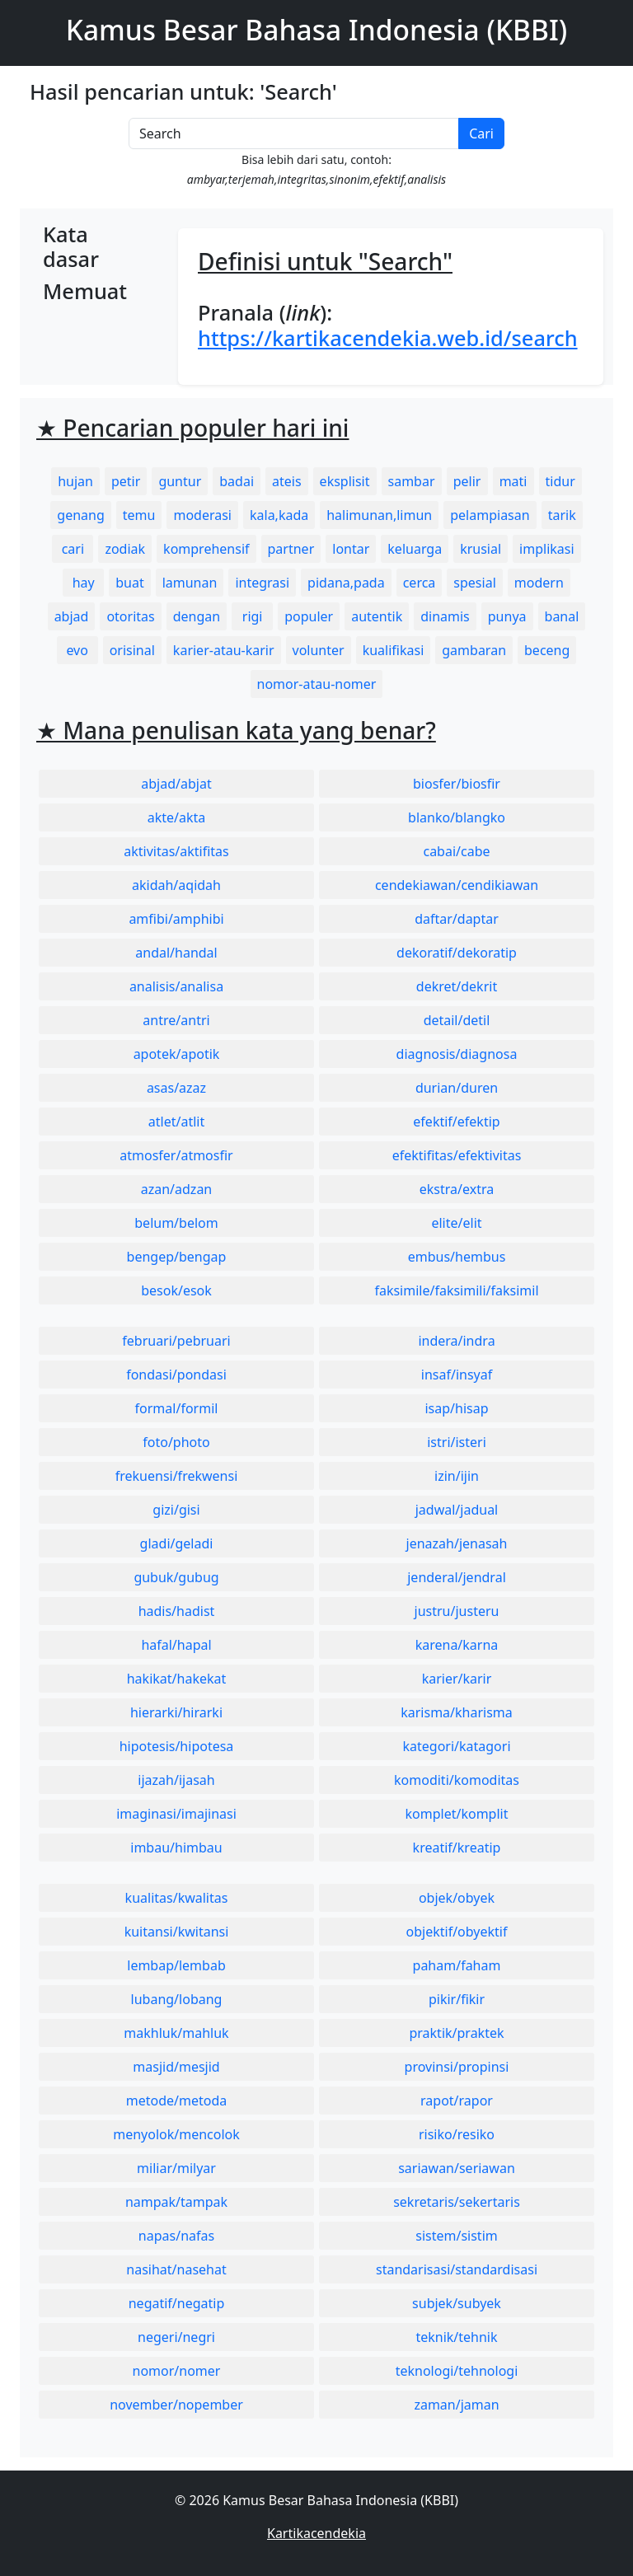 The width and height of the screenshot is (633, 2576). What do you see at coordinates (202, 515) in the screenshot?
I see `moderasi` at bounding box center [202, 515].